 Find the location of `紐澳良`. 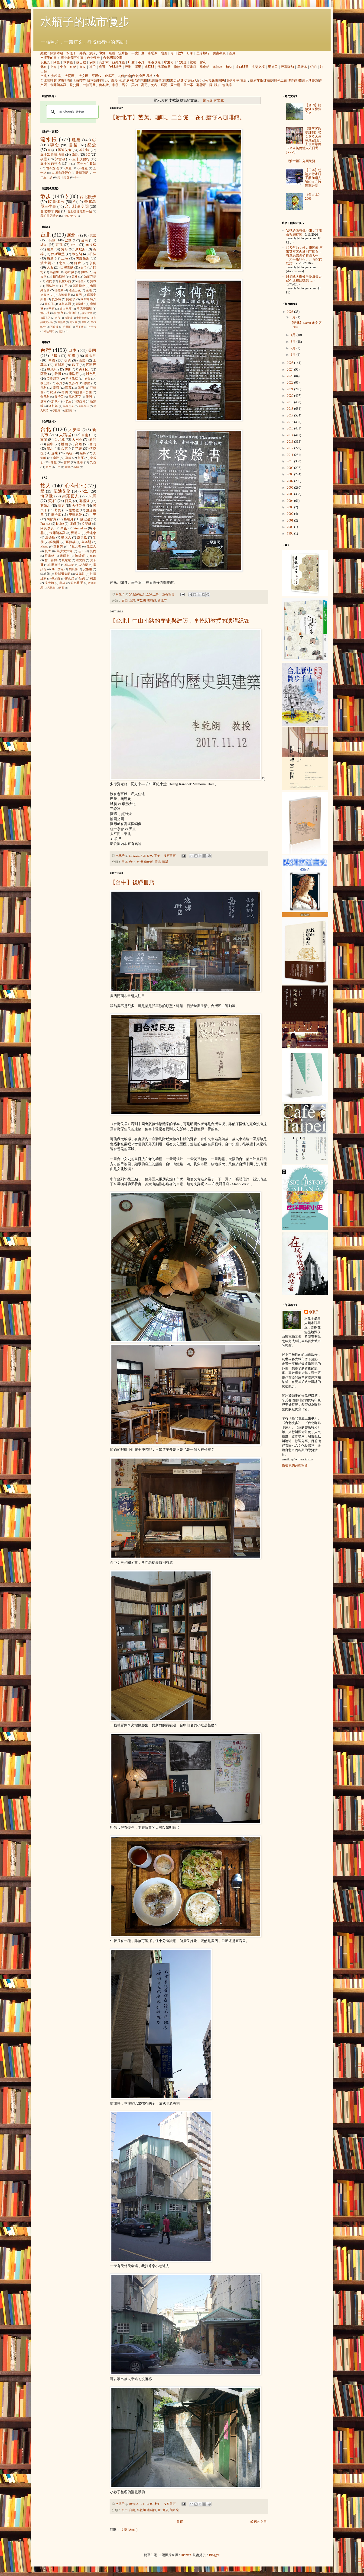

紐澳良 is located at coordinates (58, 313).